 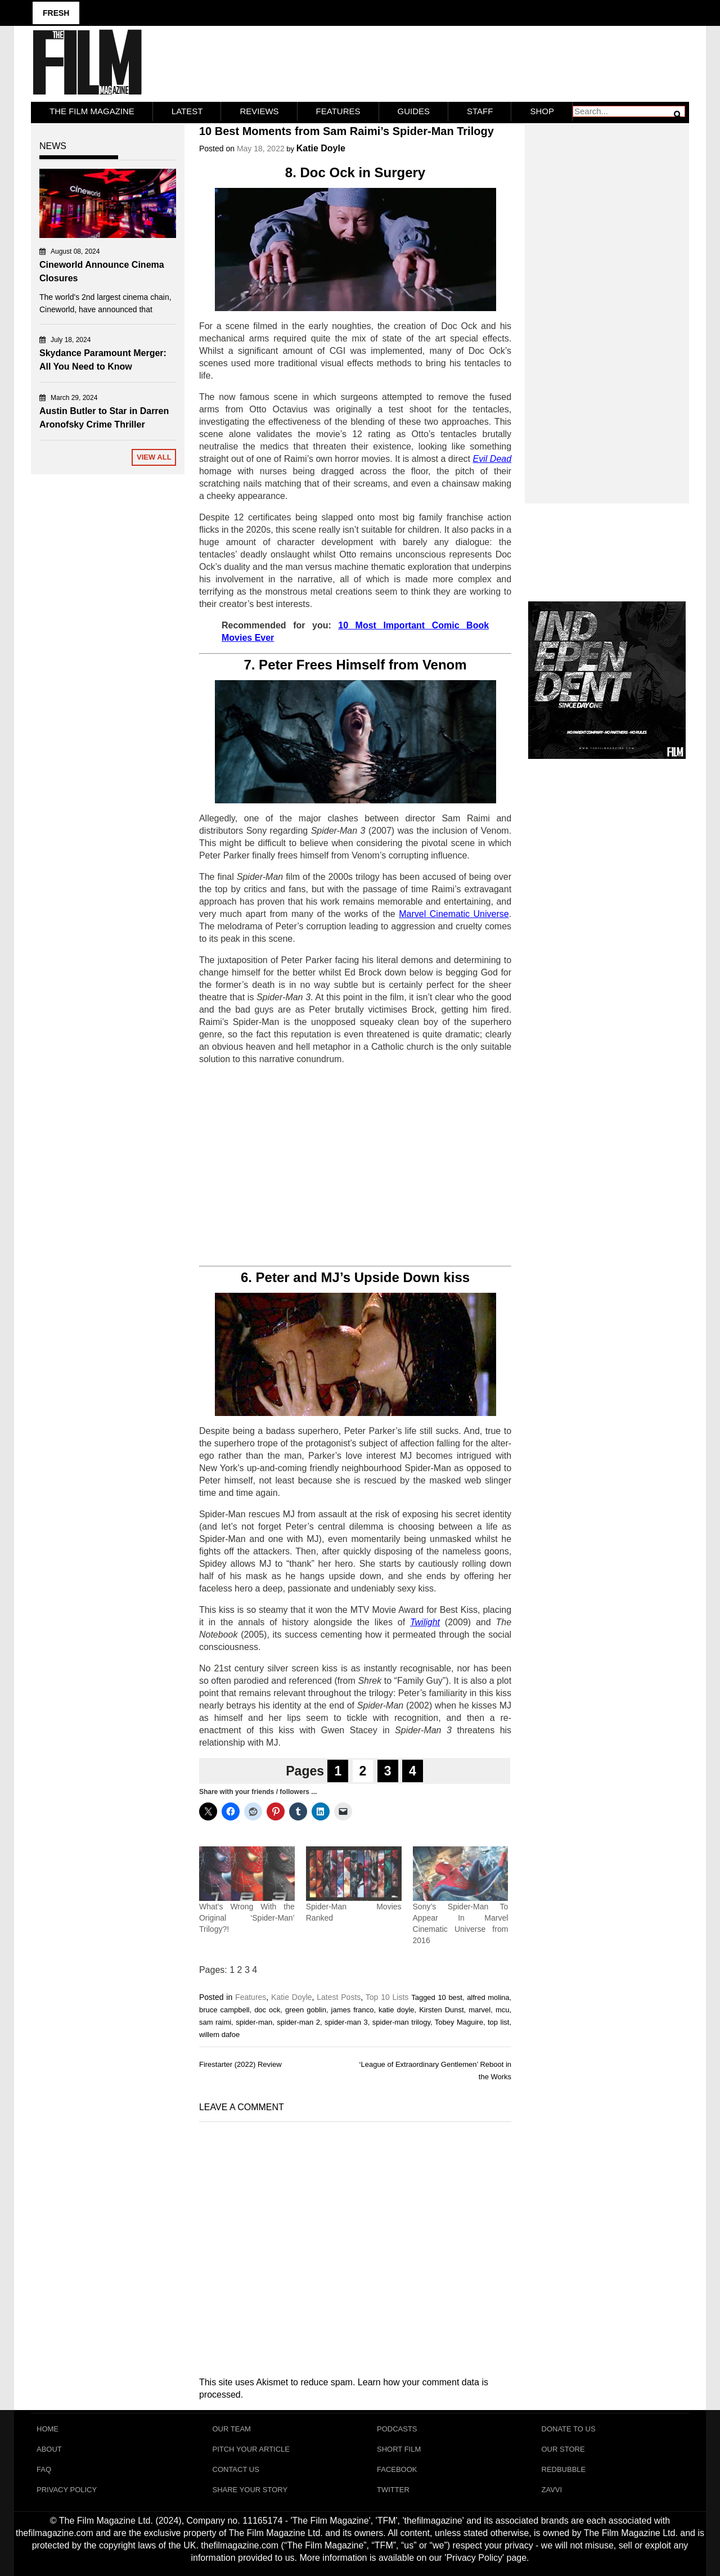 What do you see at coordinates (355, 1165) in the screenshot?
I see `[Advertisement]` at bounding box center [355, 1165].